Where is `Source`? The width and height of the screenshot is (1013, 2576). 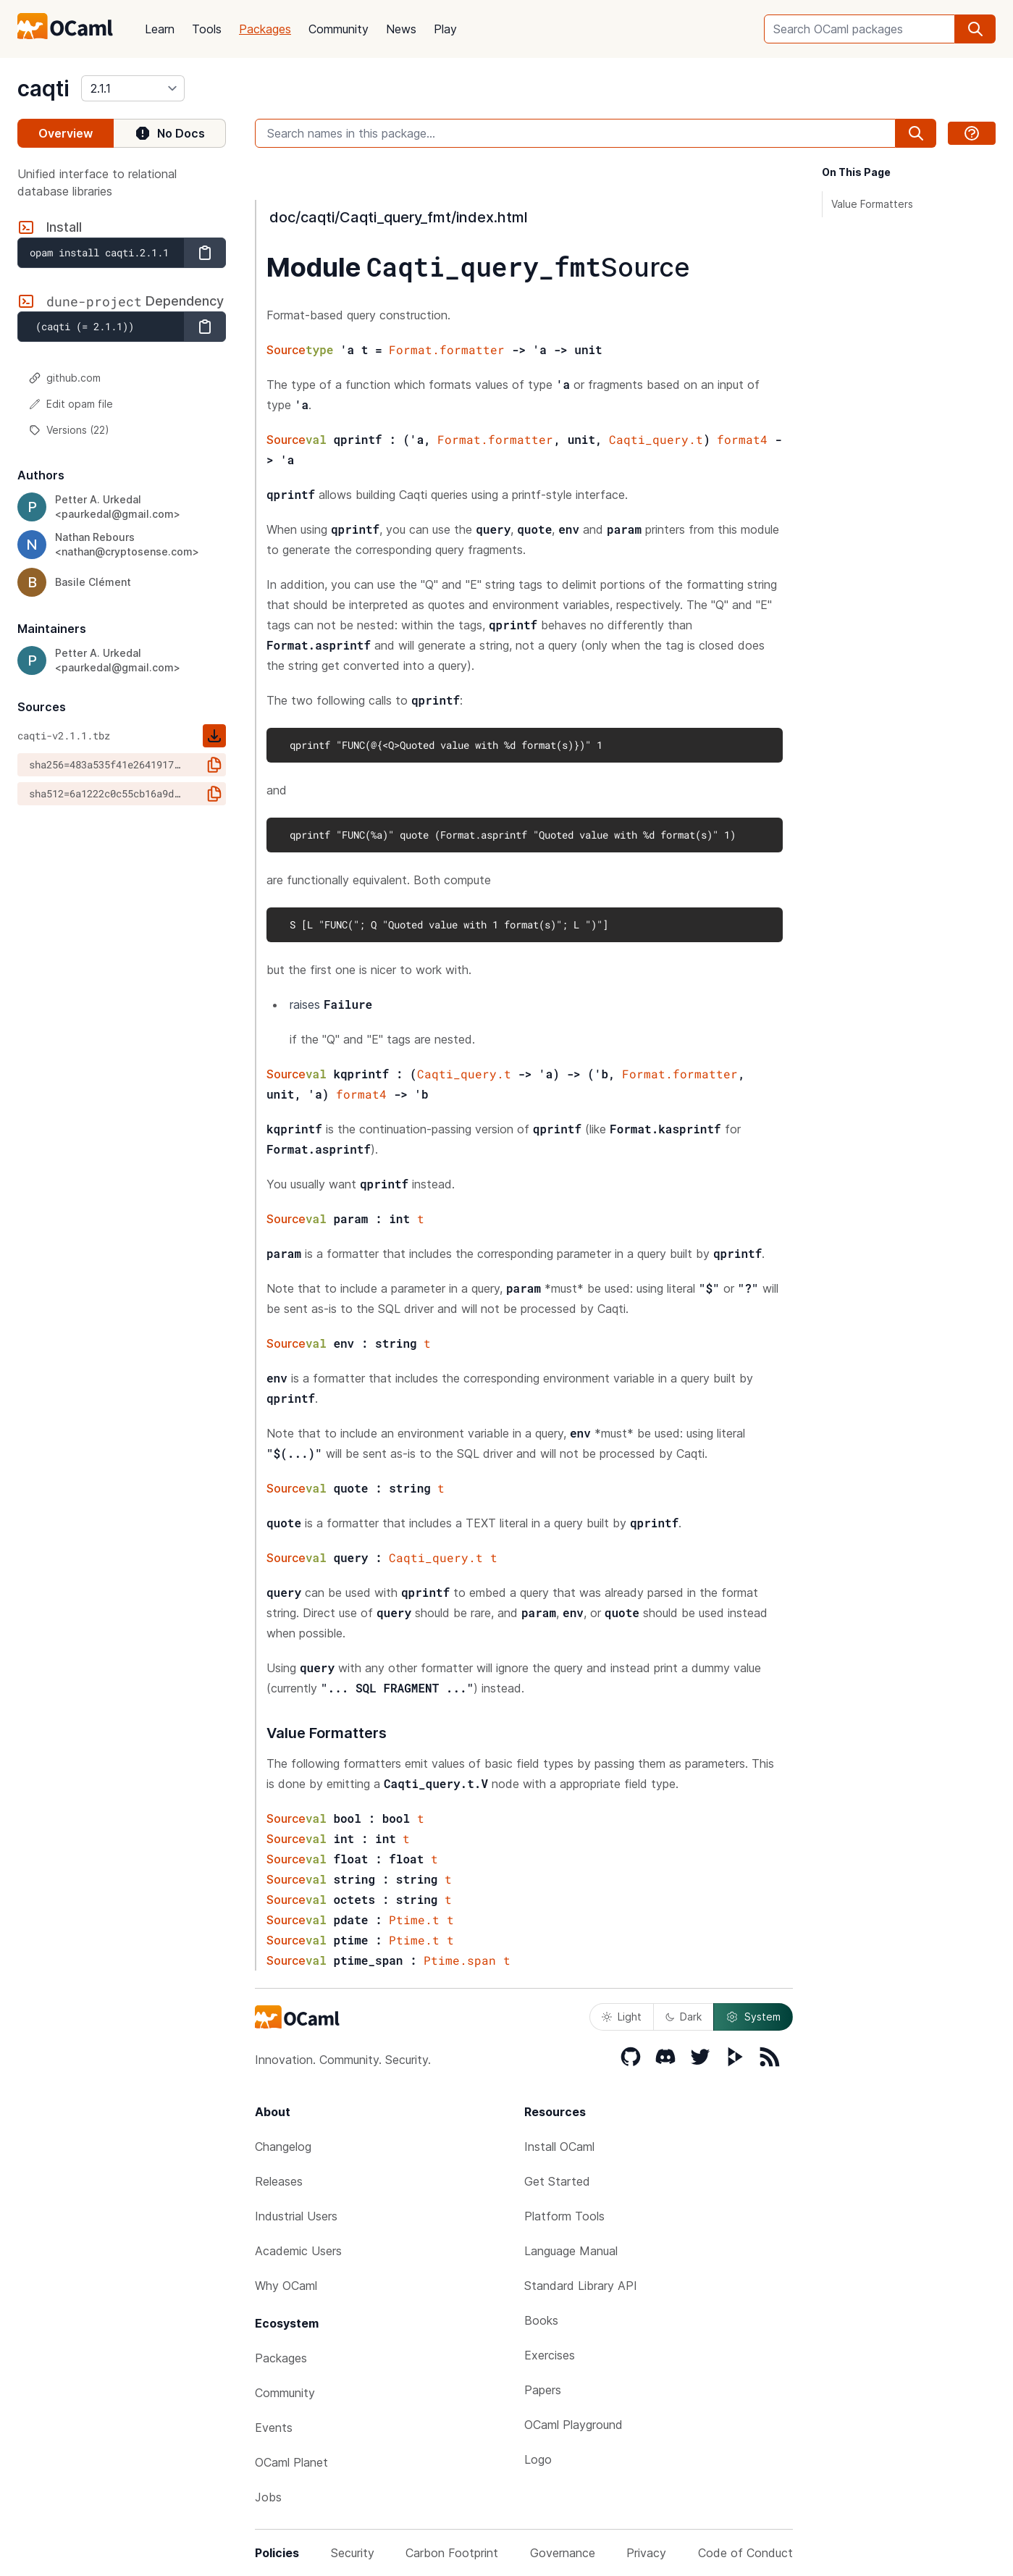
Source is located at coordinates (645, 267).